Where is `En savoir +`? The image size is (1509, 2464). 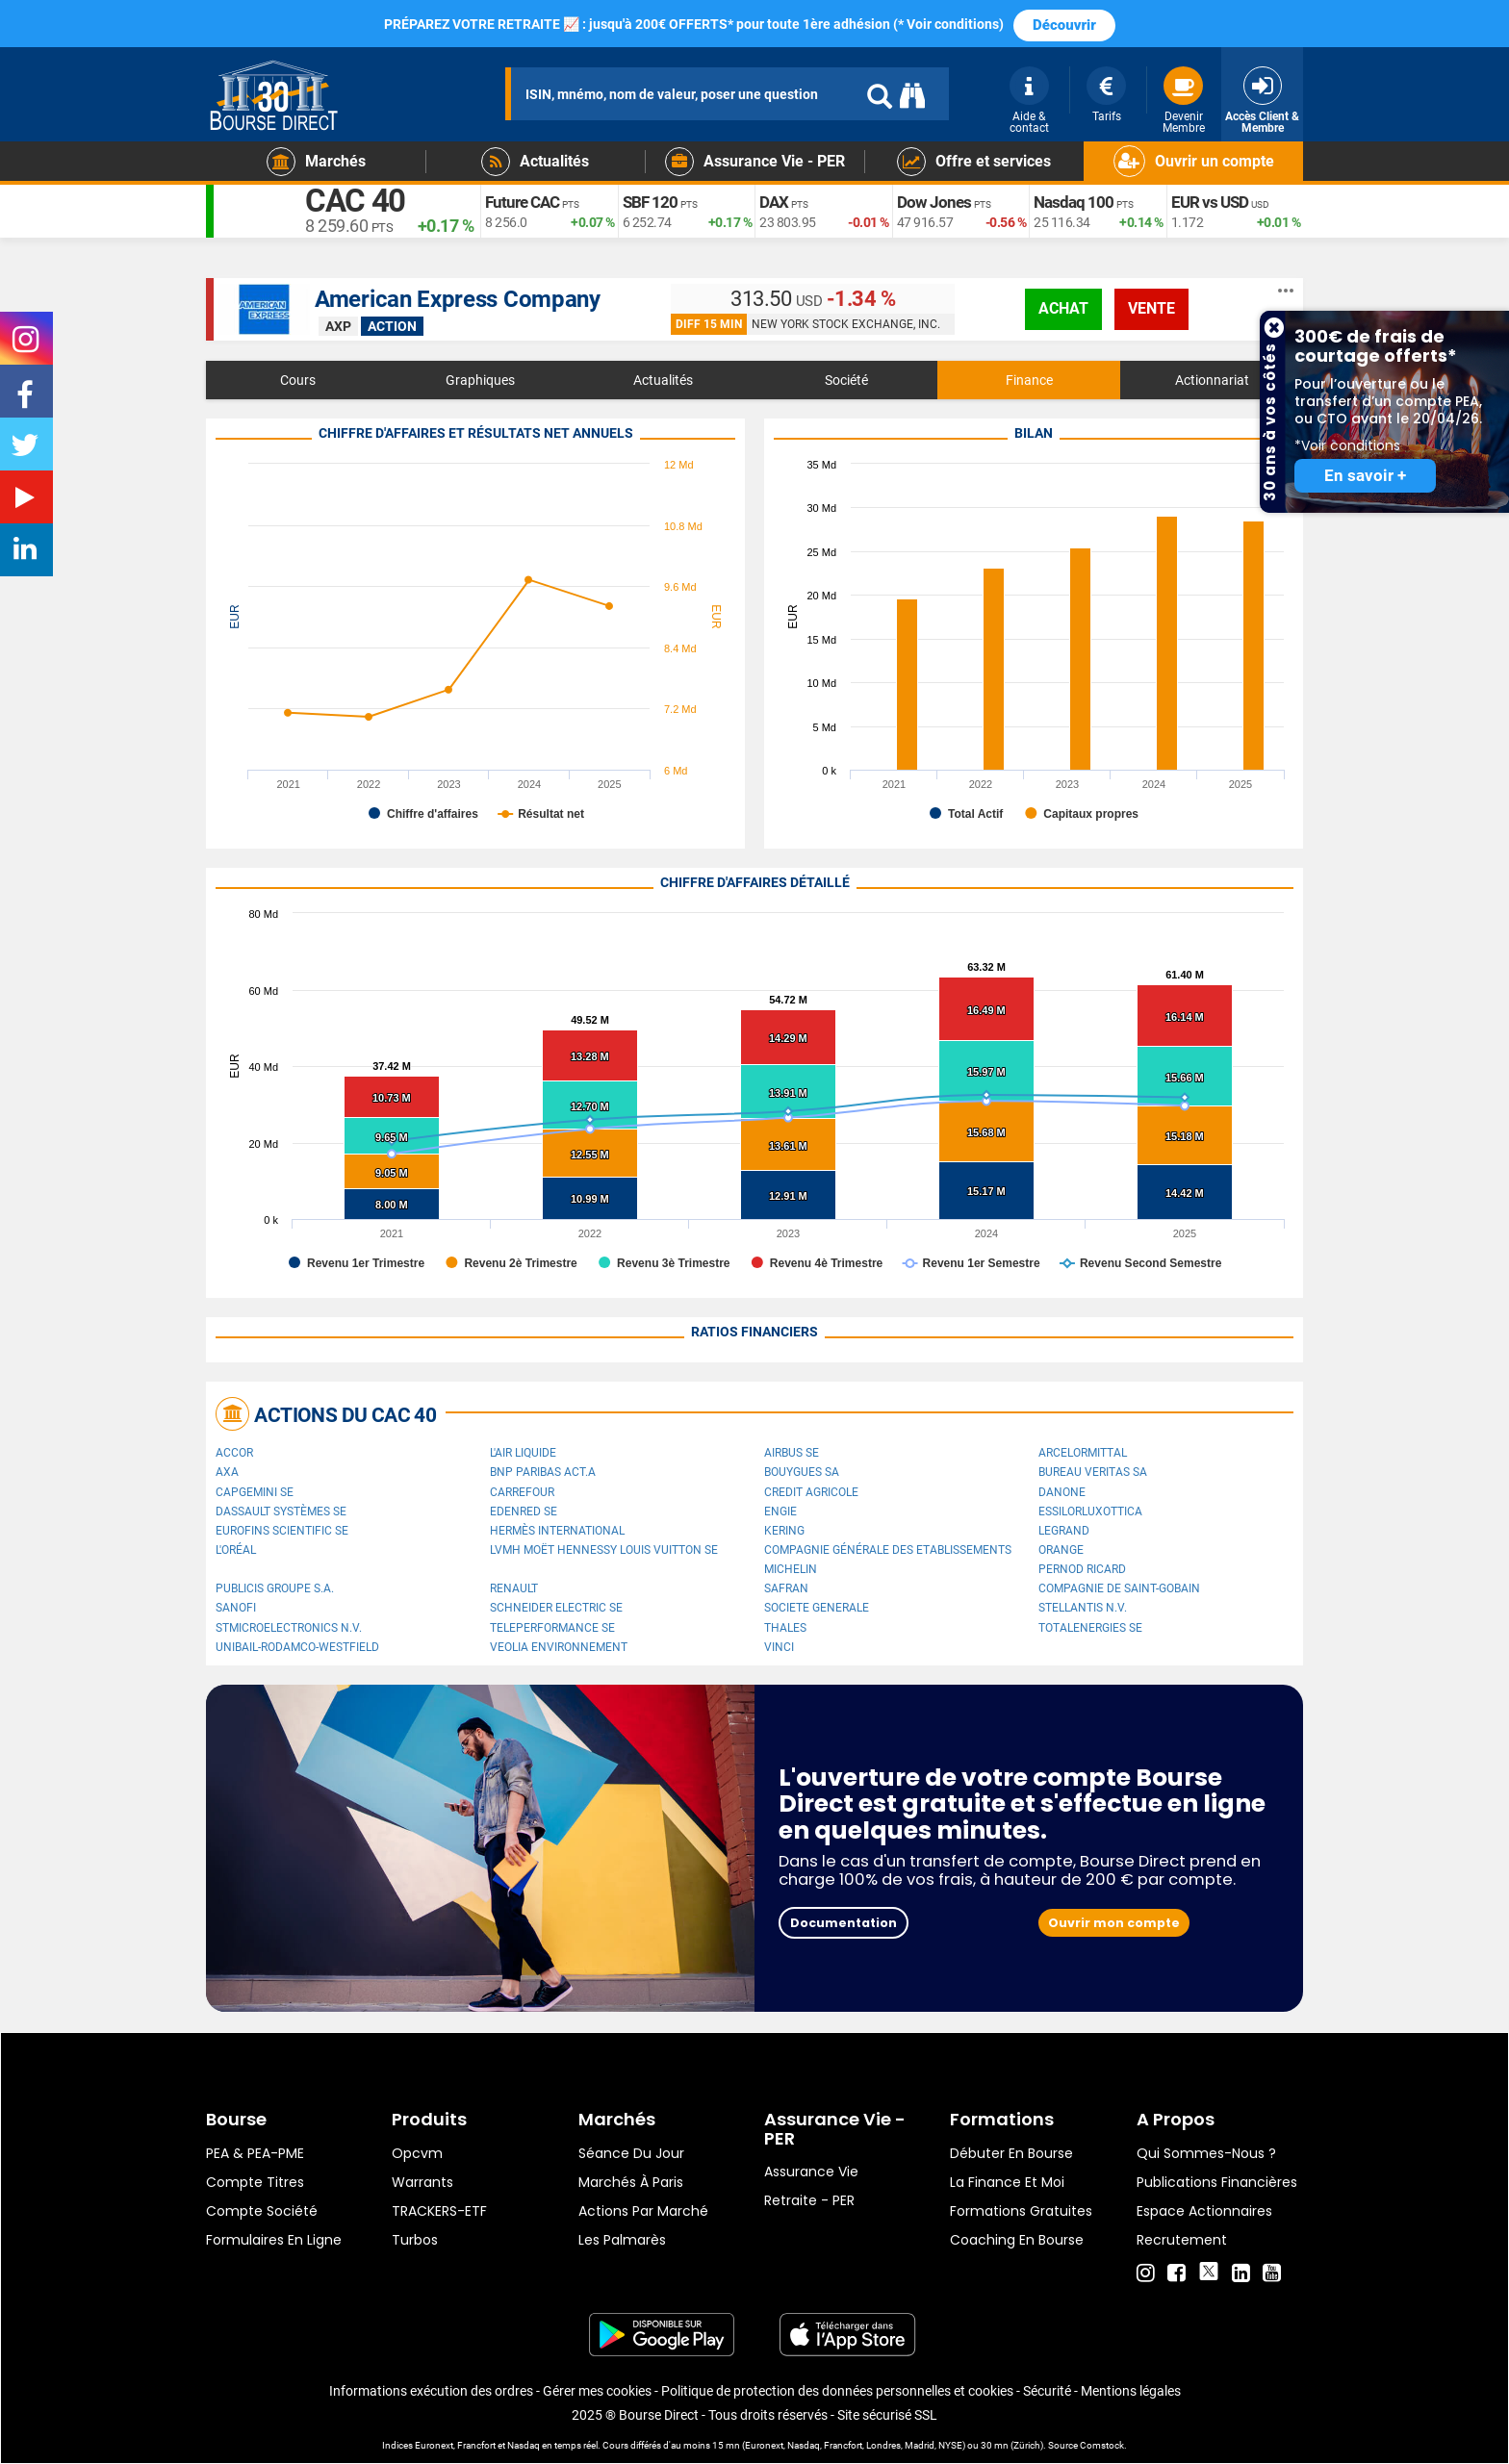 En savoir + is located at coordinates (1365, 476).